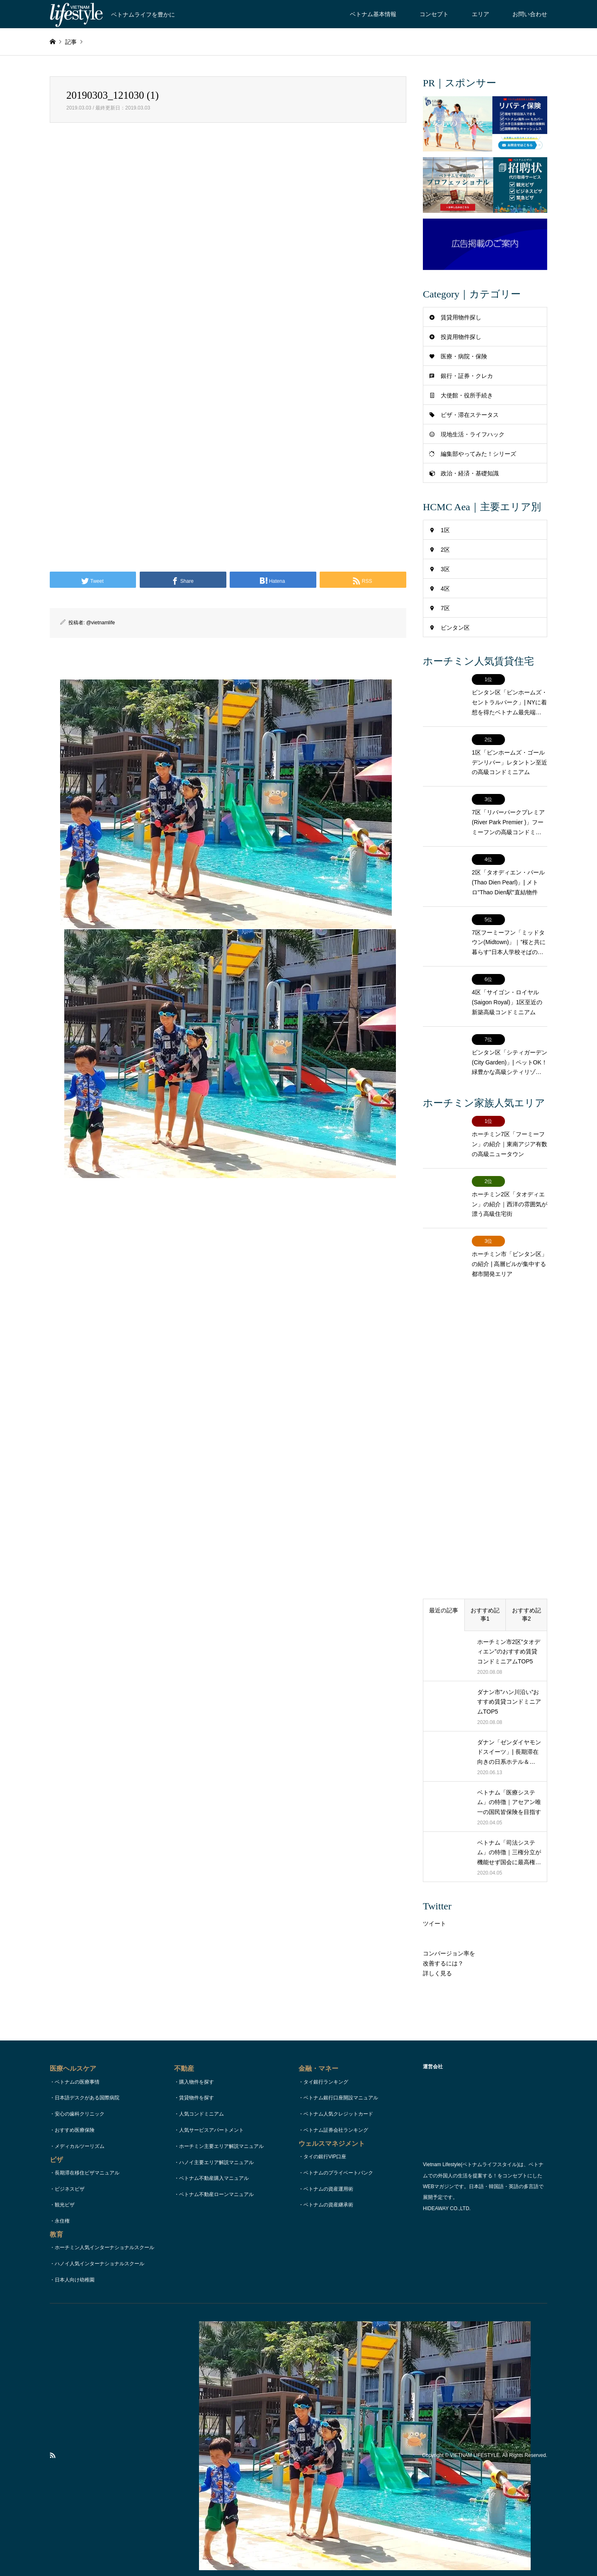  Describe the element at coordinates (478, 453) in the screenshot. I see `編集部やってみた！シリーズ` at that location.